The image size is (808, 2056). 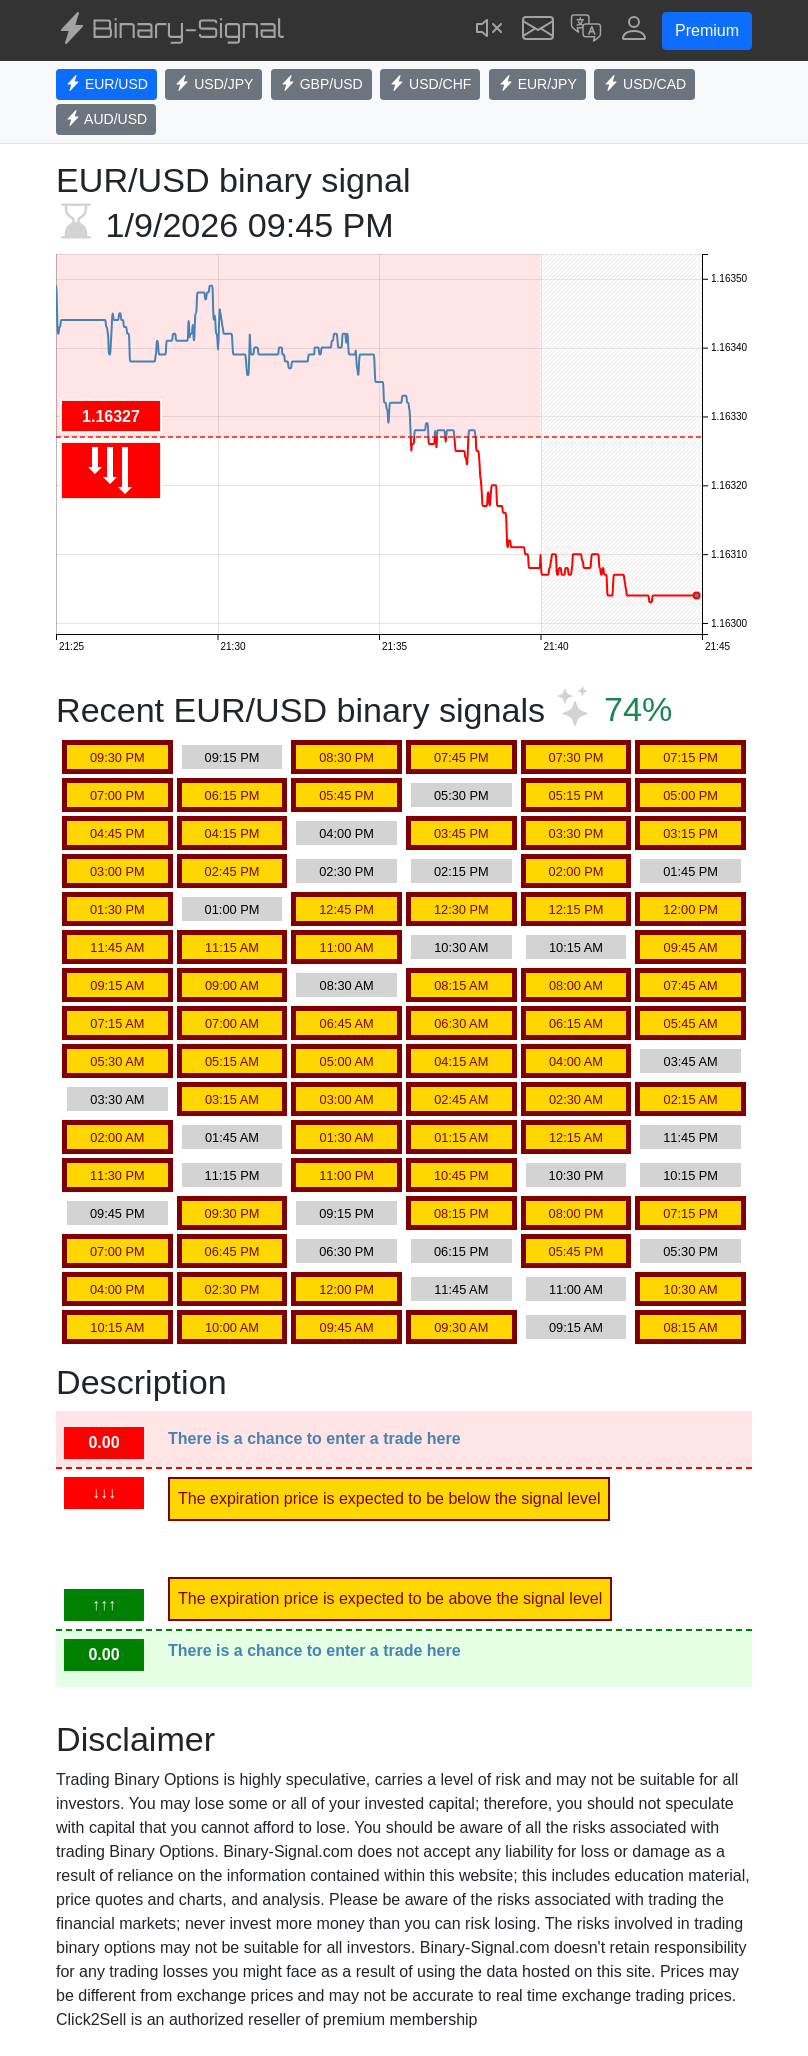 What do you see at coordinates (232, 1137) in the screenshot?
I see `01:45 AM` at bounding box center [232, 1137].